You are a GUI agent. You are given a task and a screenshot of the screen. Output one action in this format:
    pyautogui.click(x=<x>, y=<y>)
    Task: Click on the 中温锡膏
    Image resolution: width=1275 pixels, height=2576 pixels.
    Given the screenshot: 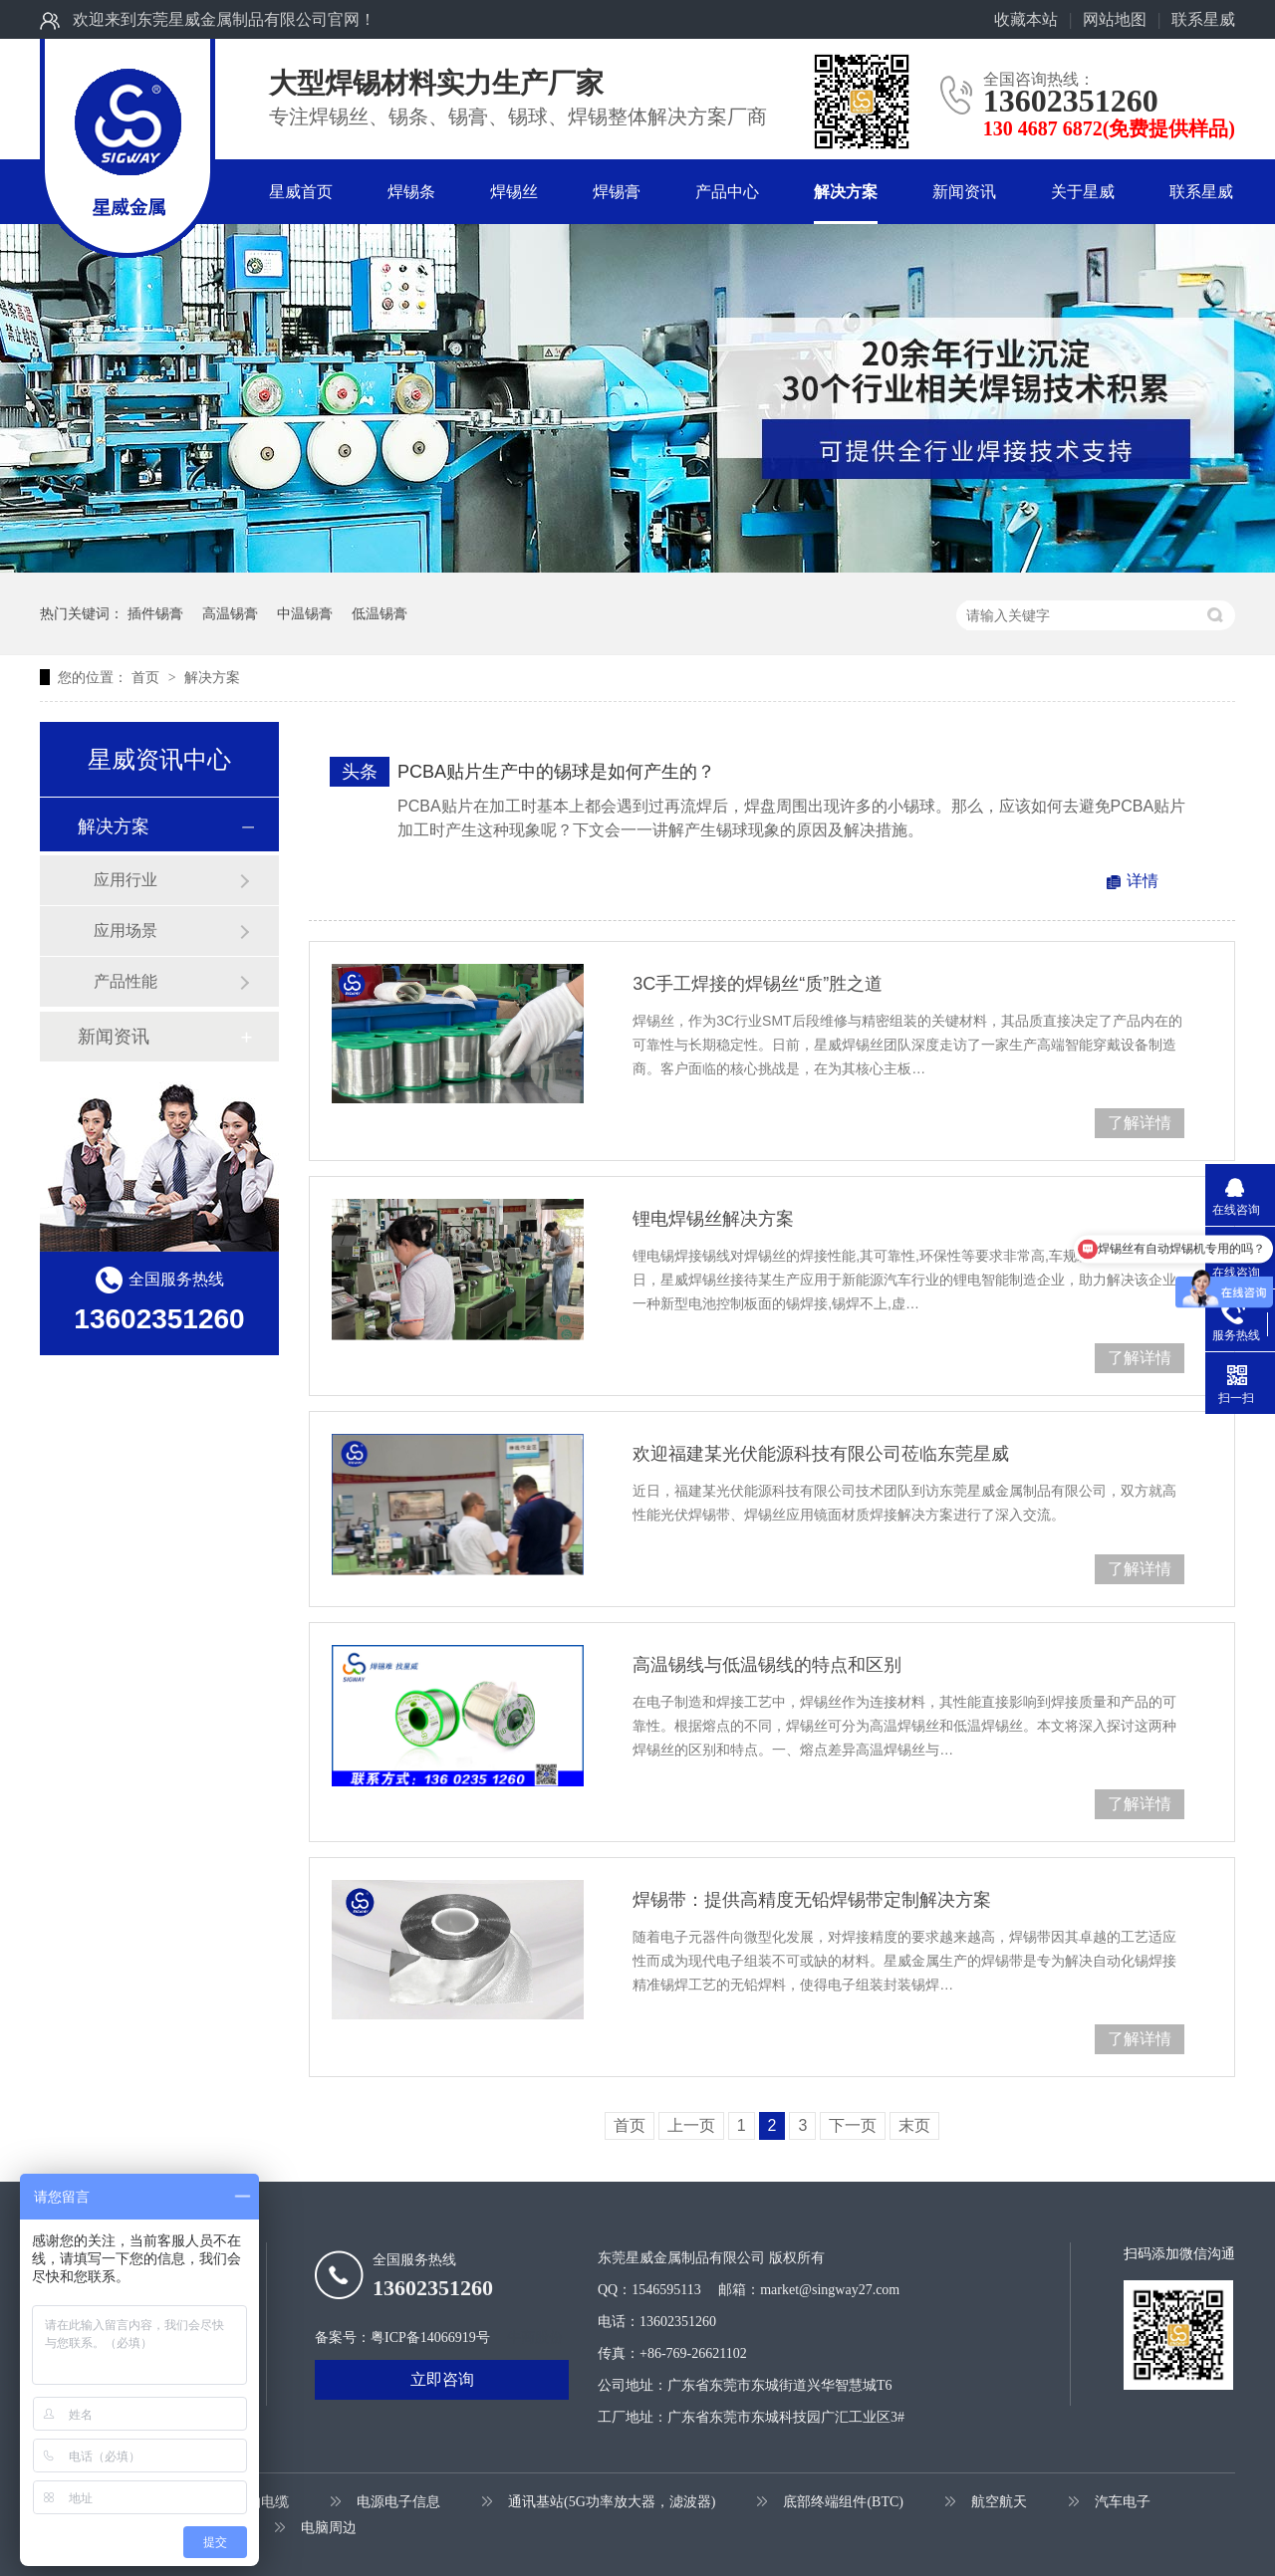 What is the action you would take?
    pyautogui.click(x=305, y=613)
    